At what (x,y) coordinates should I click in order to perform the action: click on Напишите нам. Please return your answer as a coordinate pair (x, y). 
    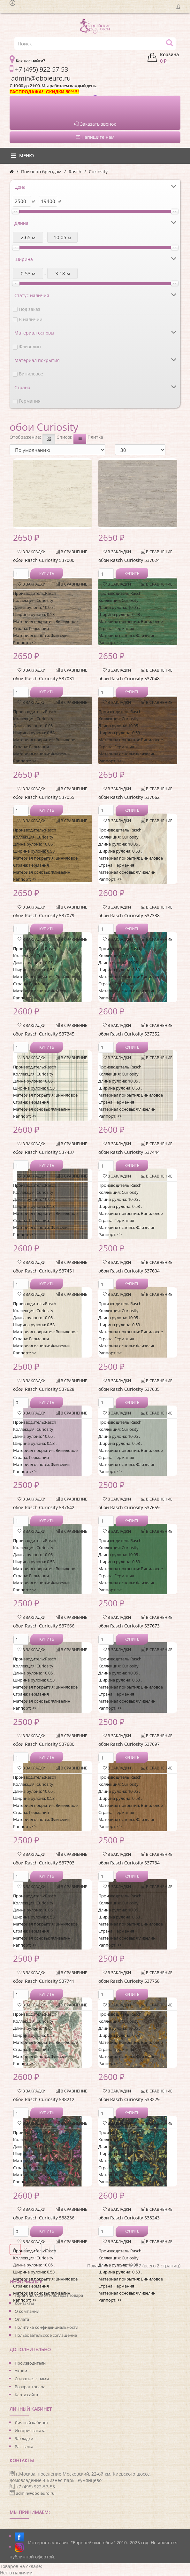
    Looking at the image, I should click on (95, 137).